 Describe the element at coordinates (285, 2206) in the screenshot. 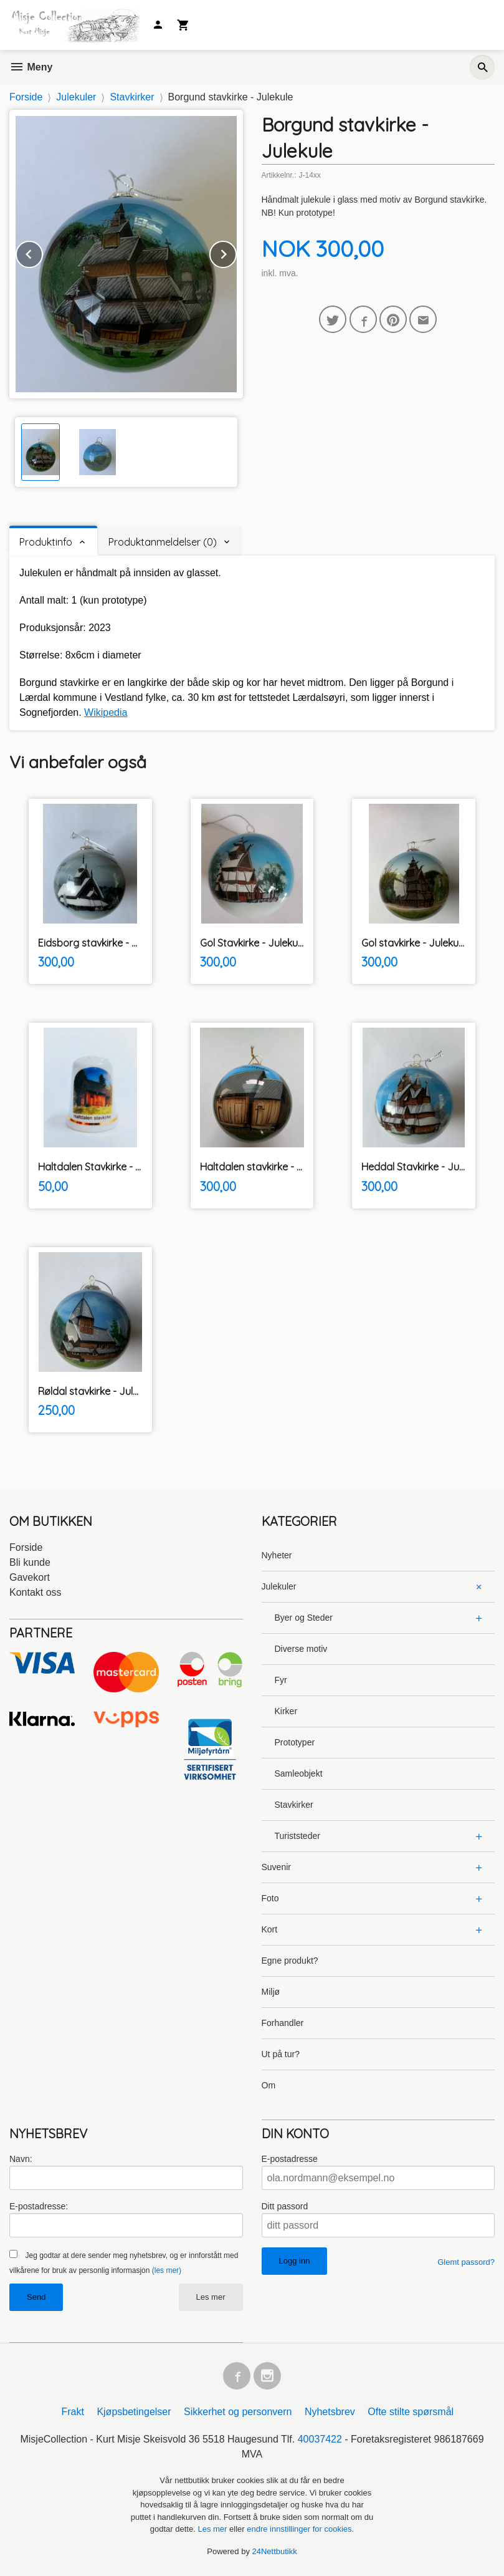

I see `Ditt passord` at that location.